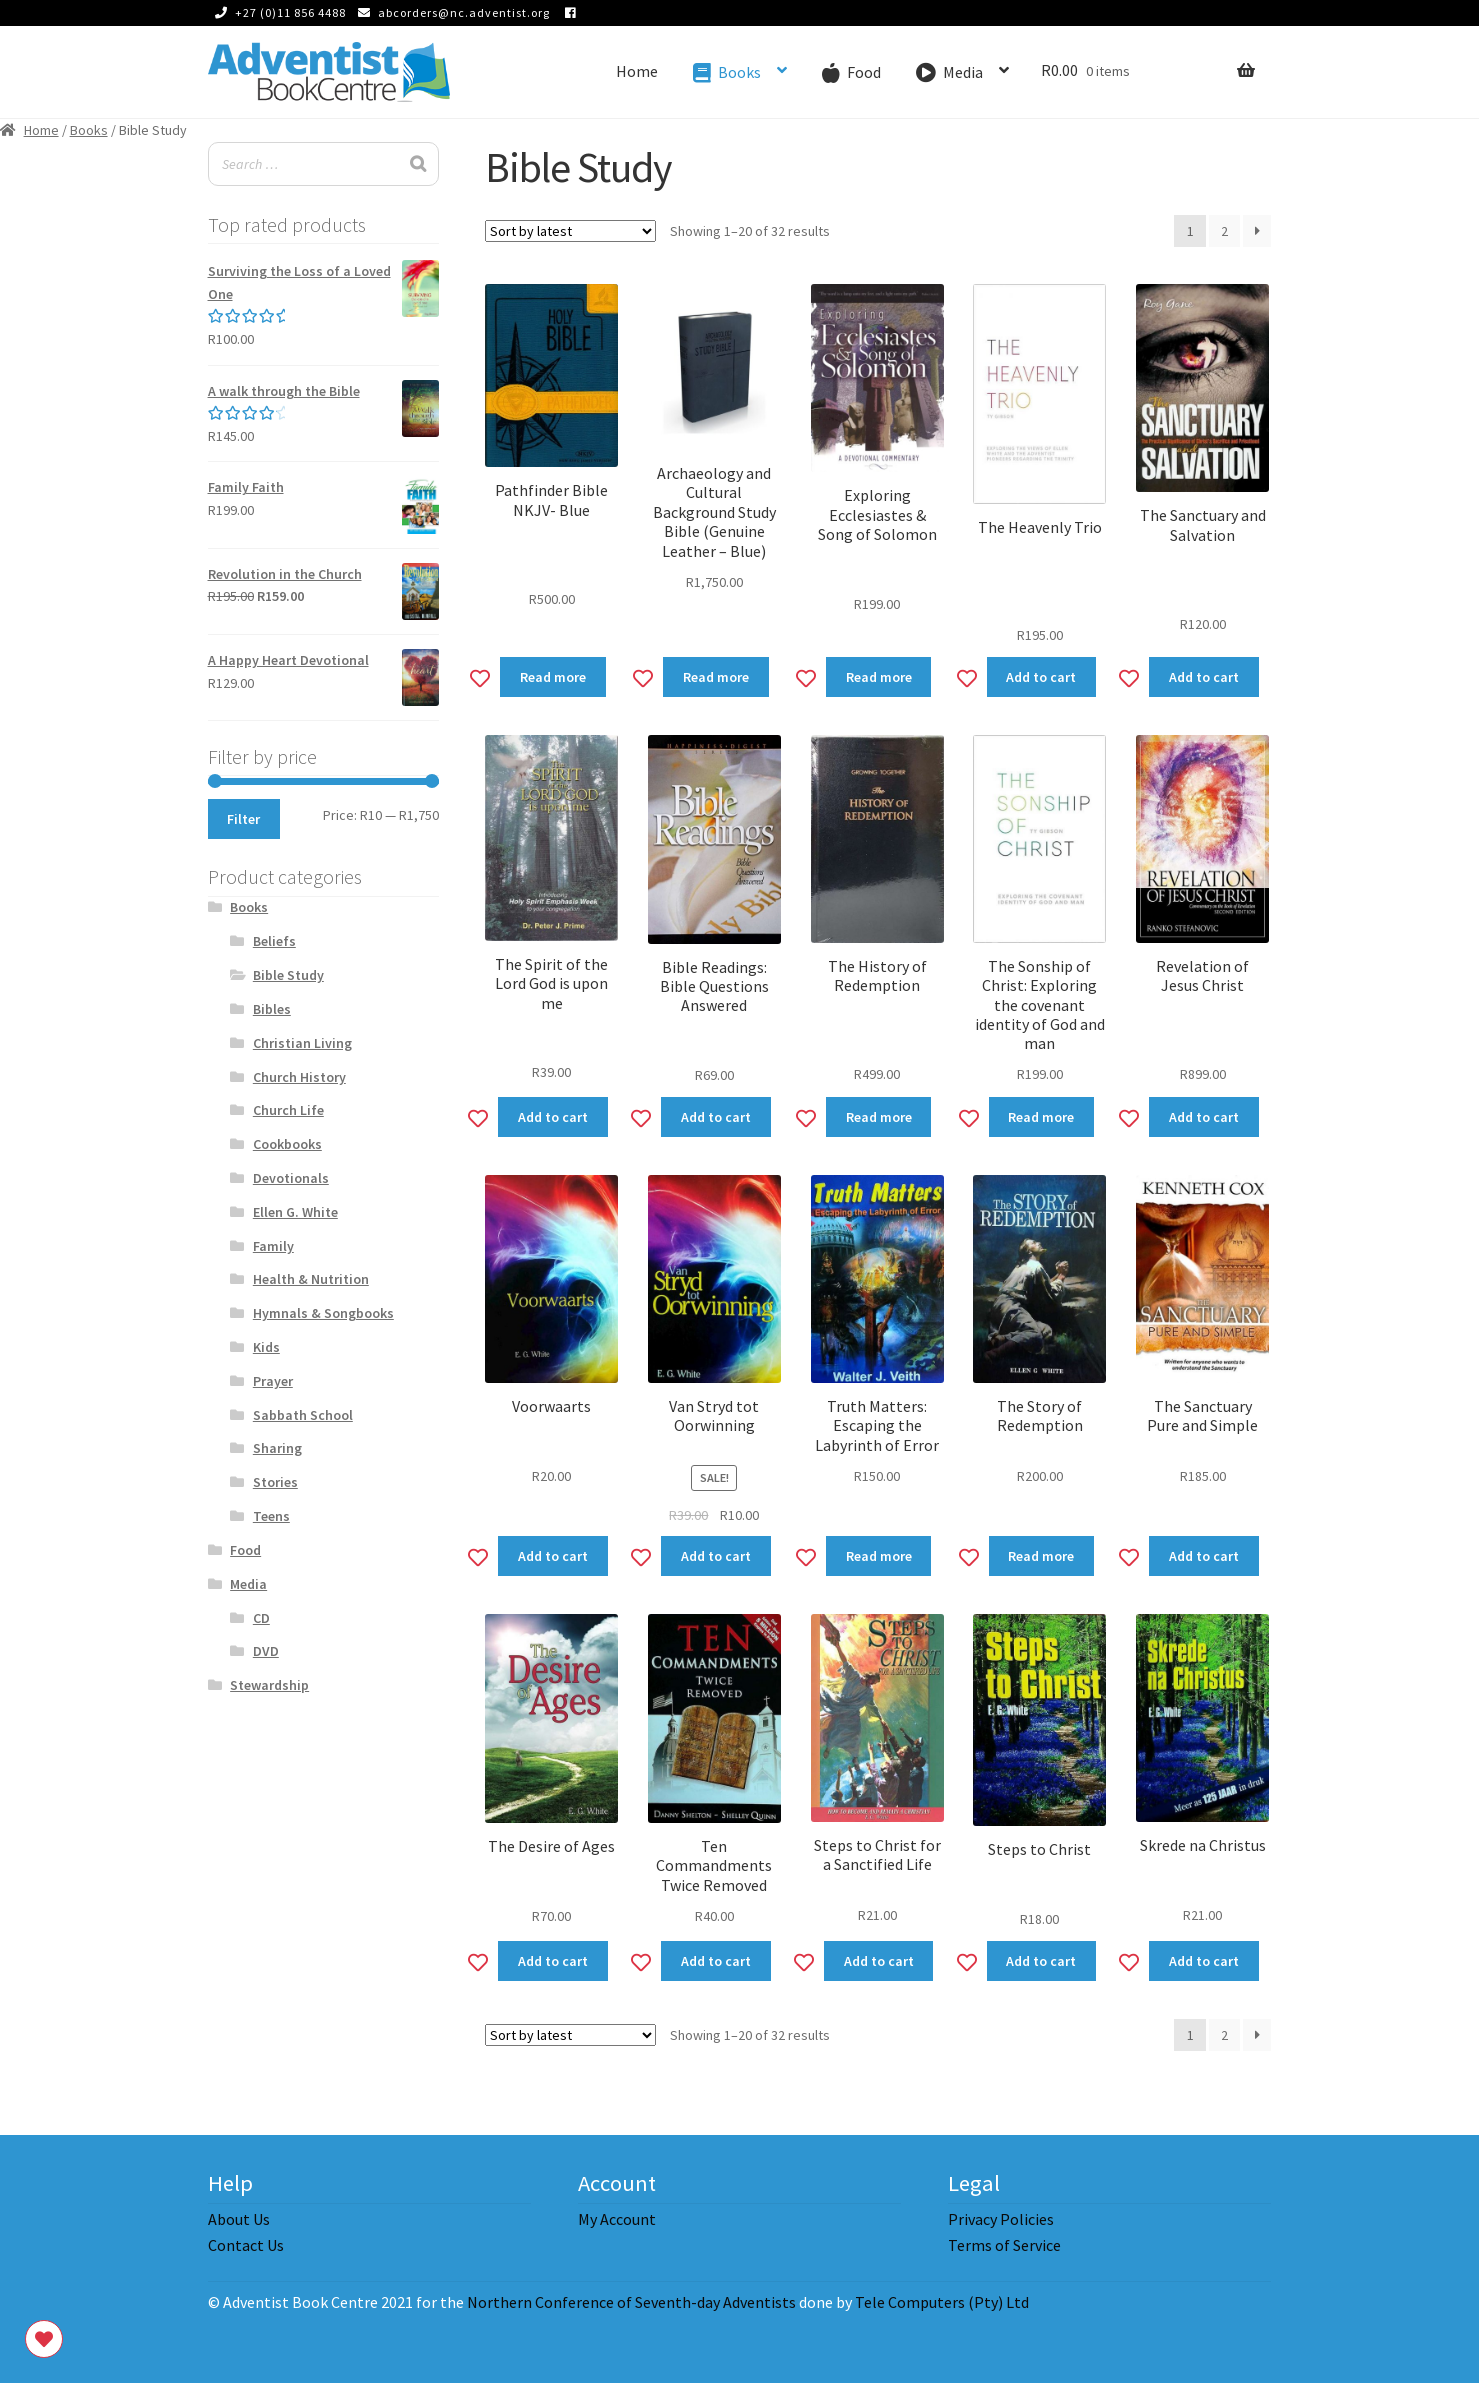  Describe the element at coordinates (637, 71) in the screenshot. I see `Home` at that location.